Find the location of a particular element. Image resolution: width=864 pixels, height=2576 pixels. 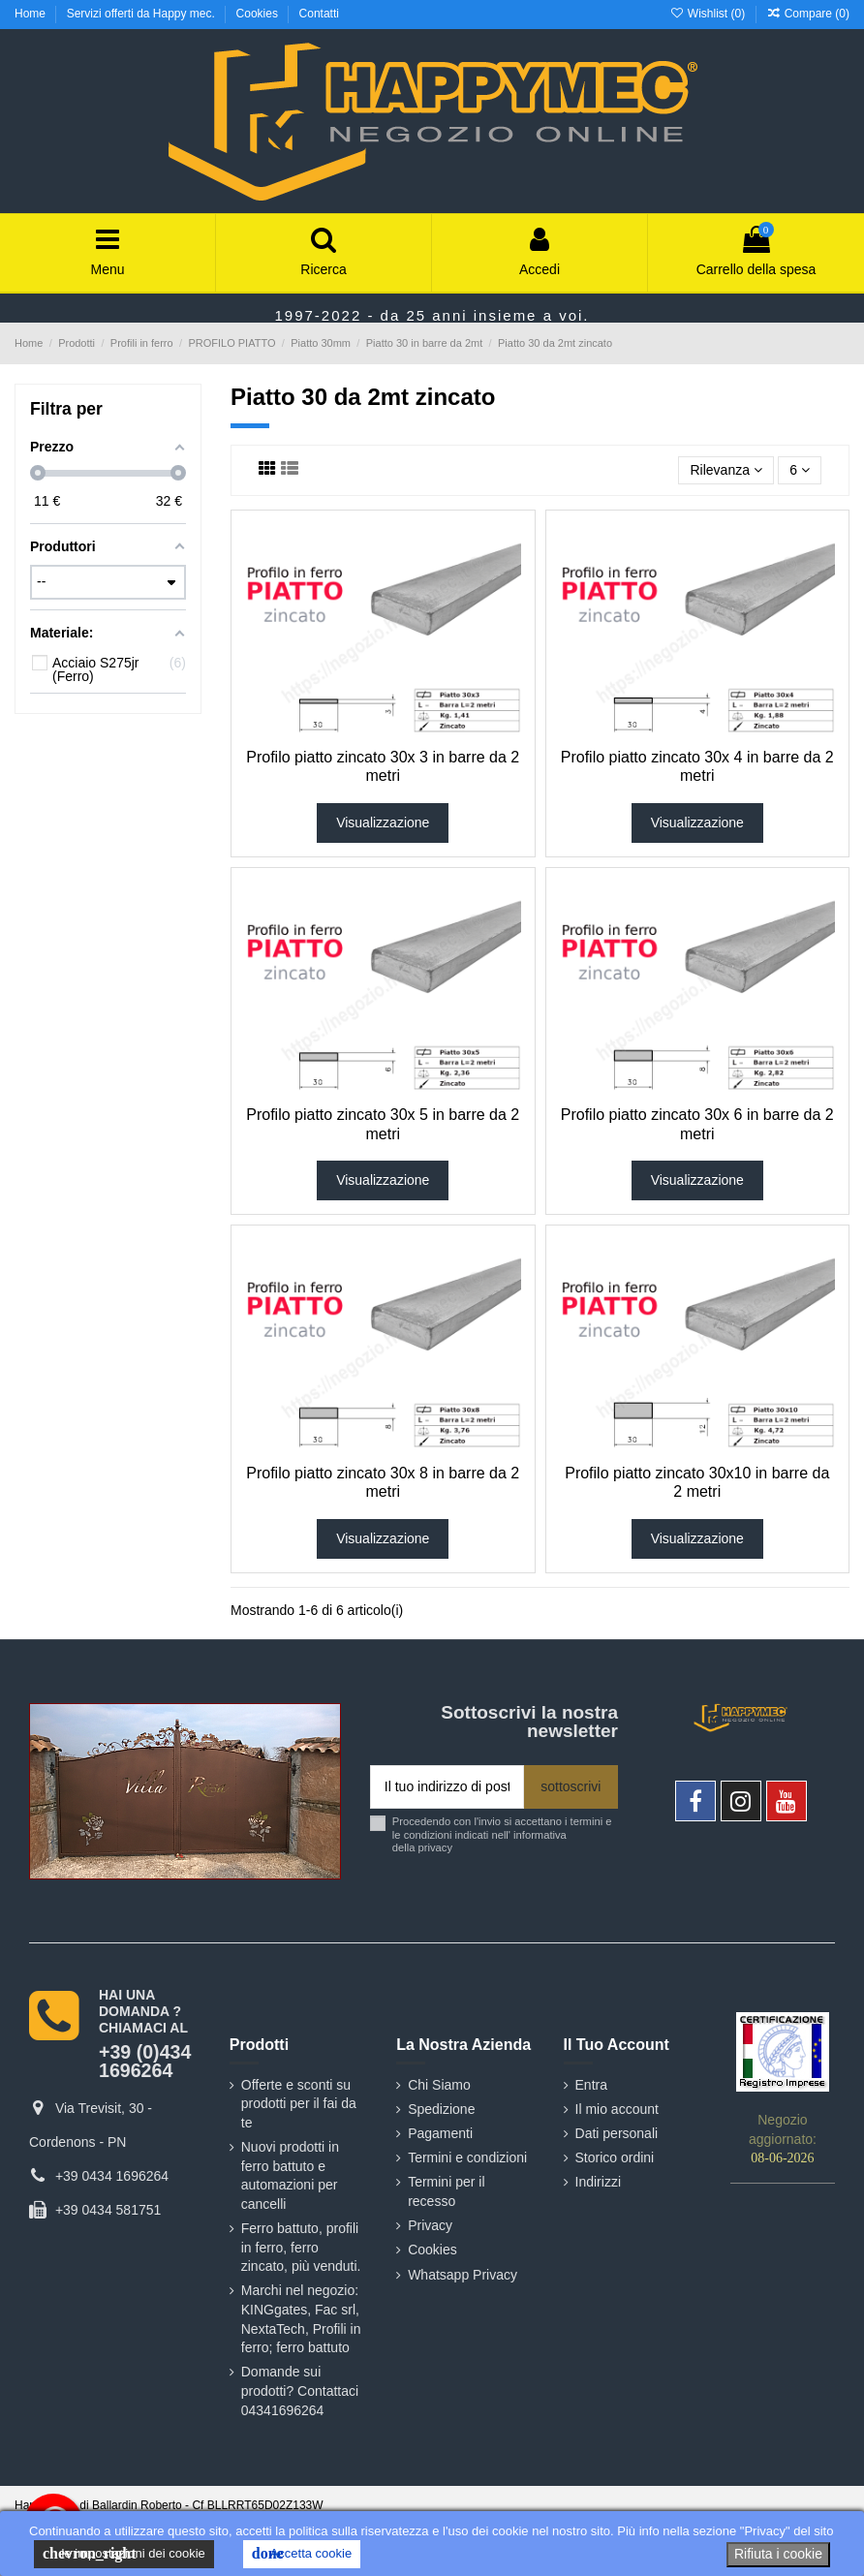

Visualizzazione is located at coordinates (382, 822).